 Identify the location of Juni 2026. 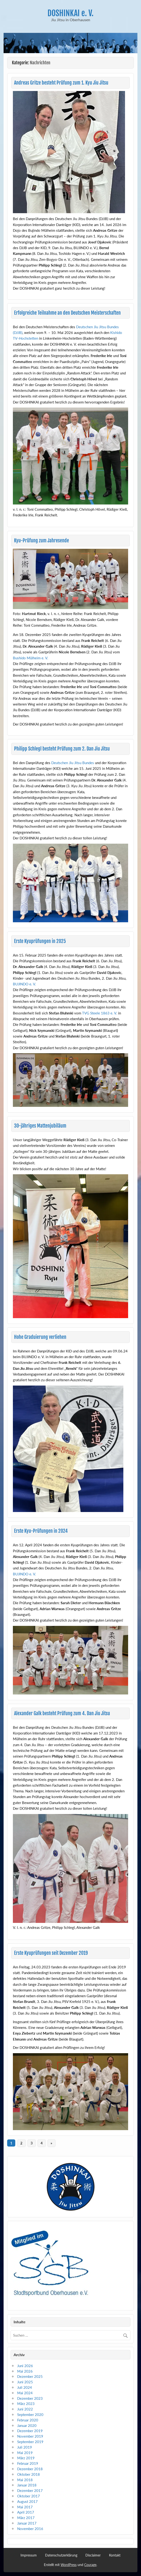
(25, 2366).